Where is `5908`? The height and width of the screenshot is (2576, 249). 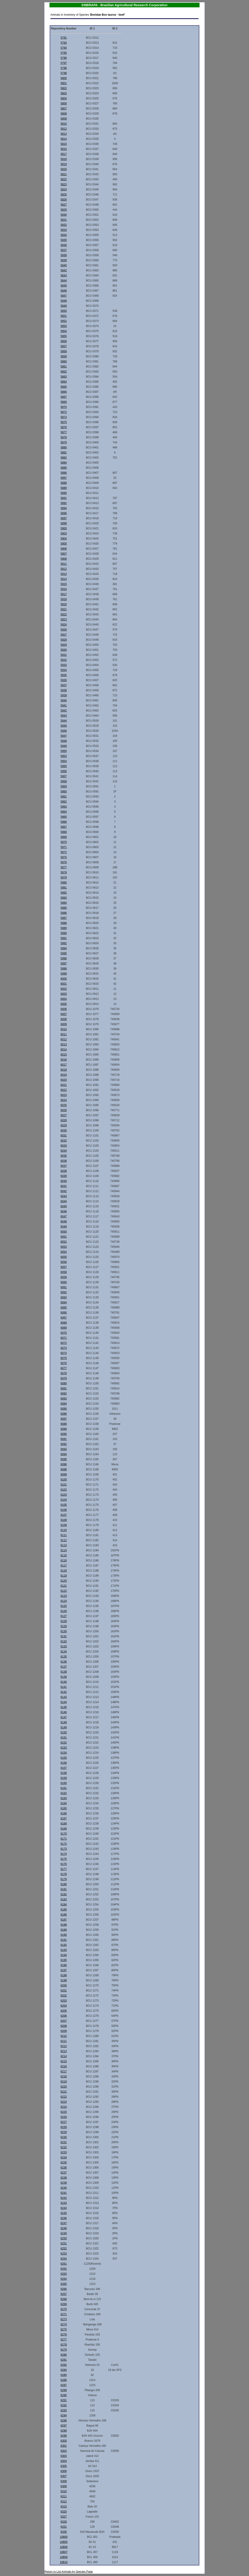
5908 is located at coordinates (64, 558).